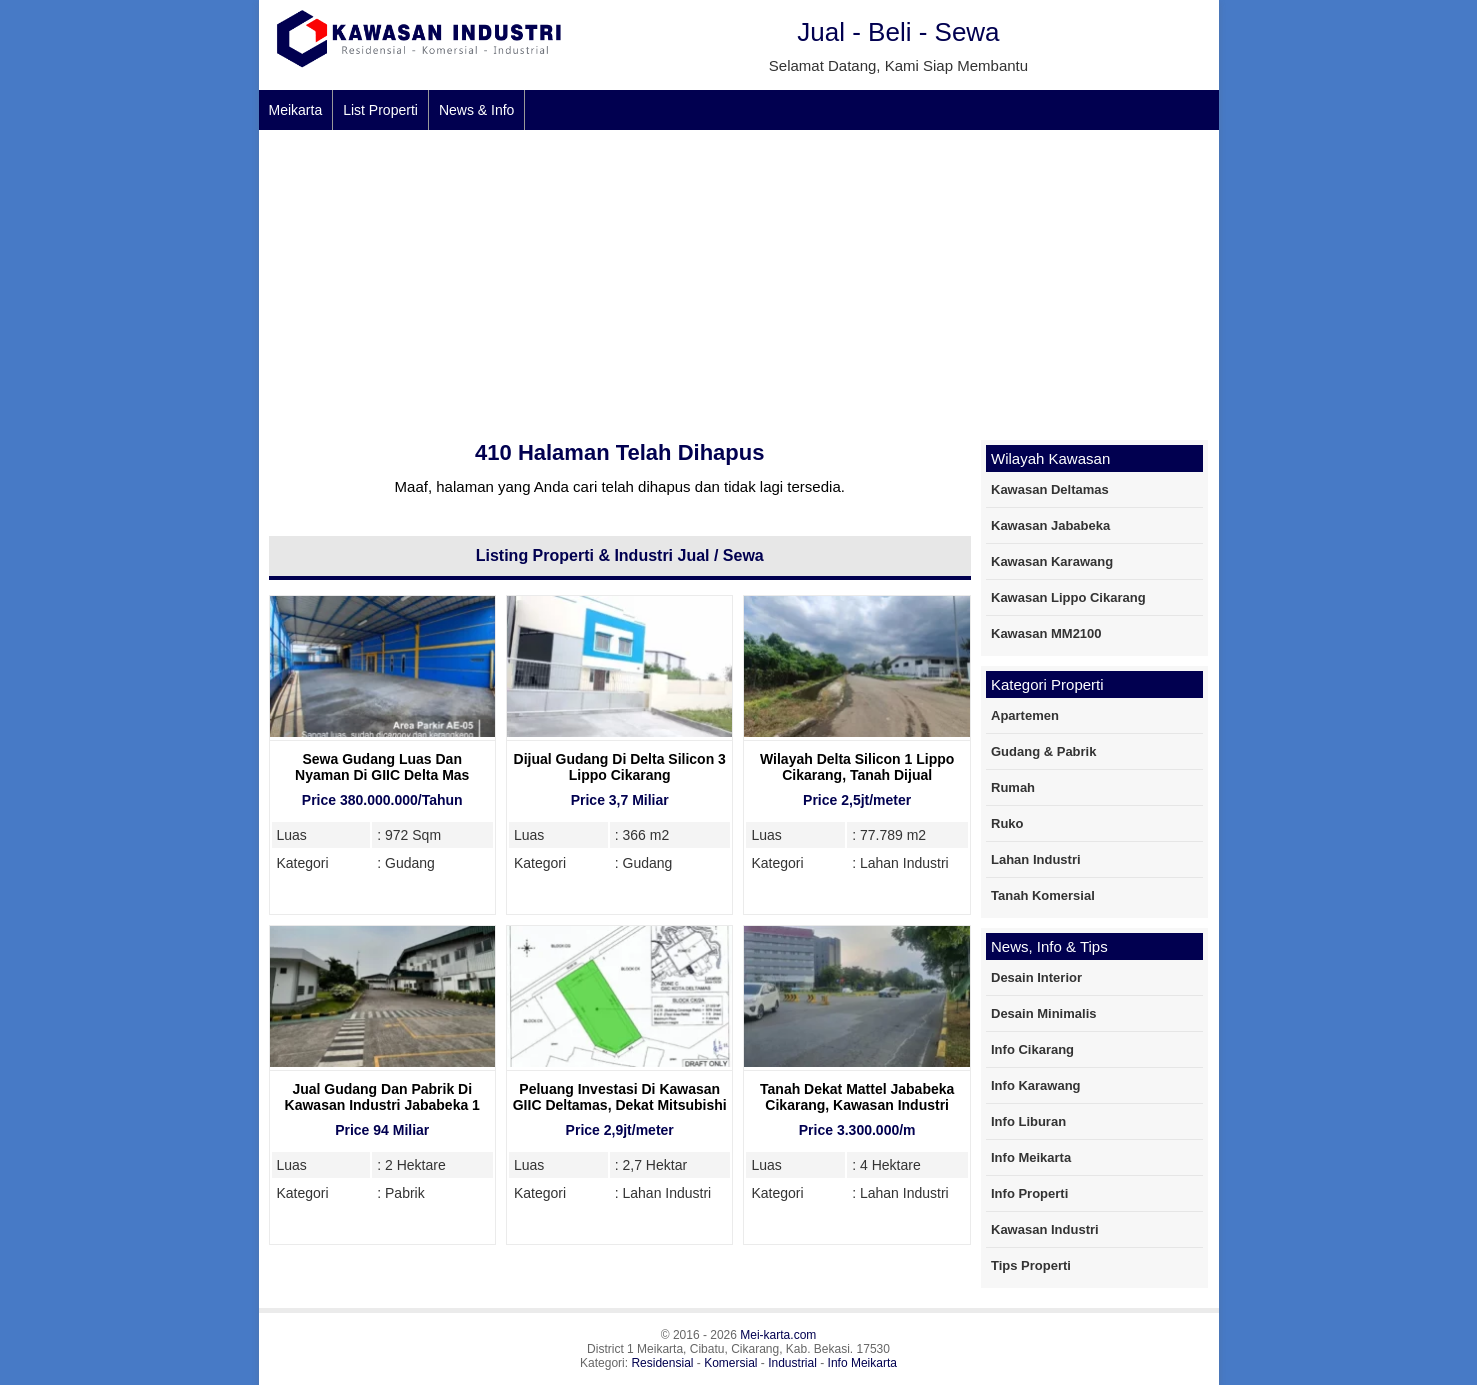 The image size is (1477, 1385). Describe the element at coordinates (620, 767) in the screenshot. I see `Dijual Gudang Di Delta Silicon 3 Lippo Cikarang` at that location.